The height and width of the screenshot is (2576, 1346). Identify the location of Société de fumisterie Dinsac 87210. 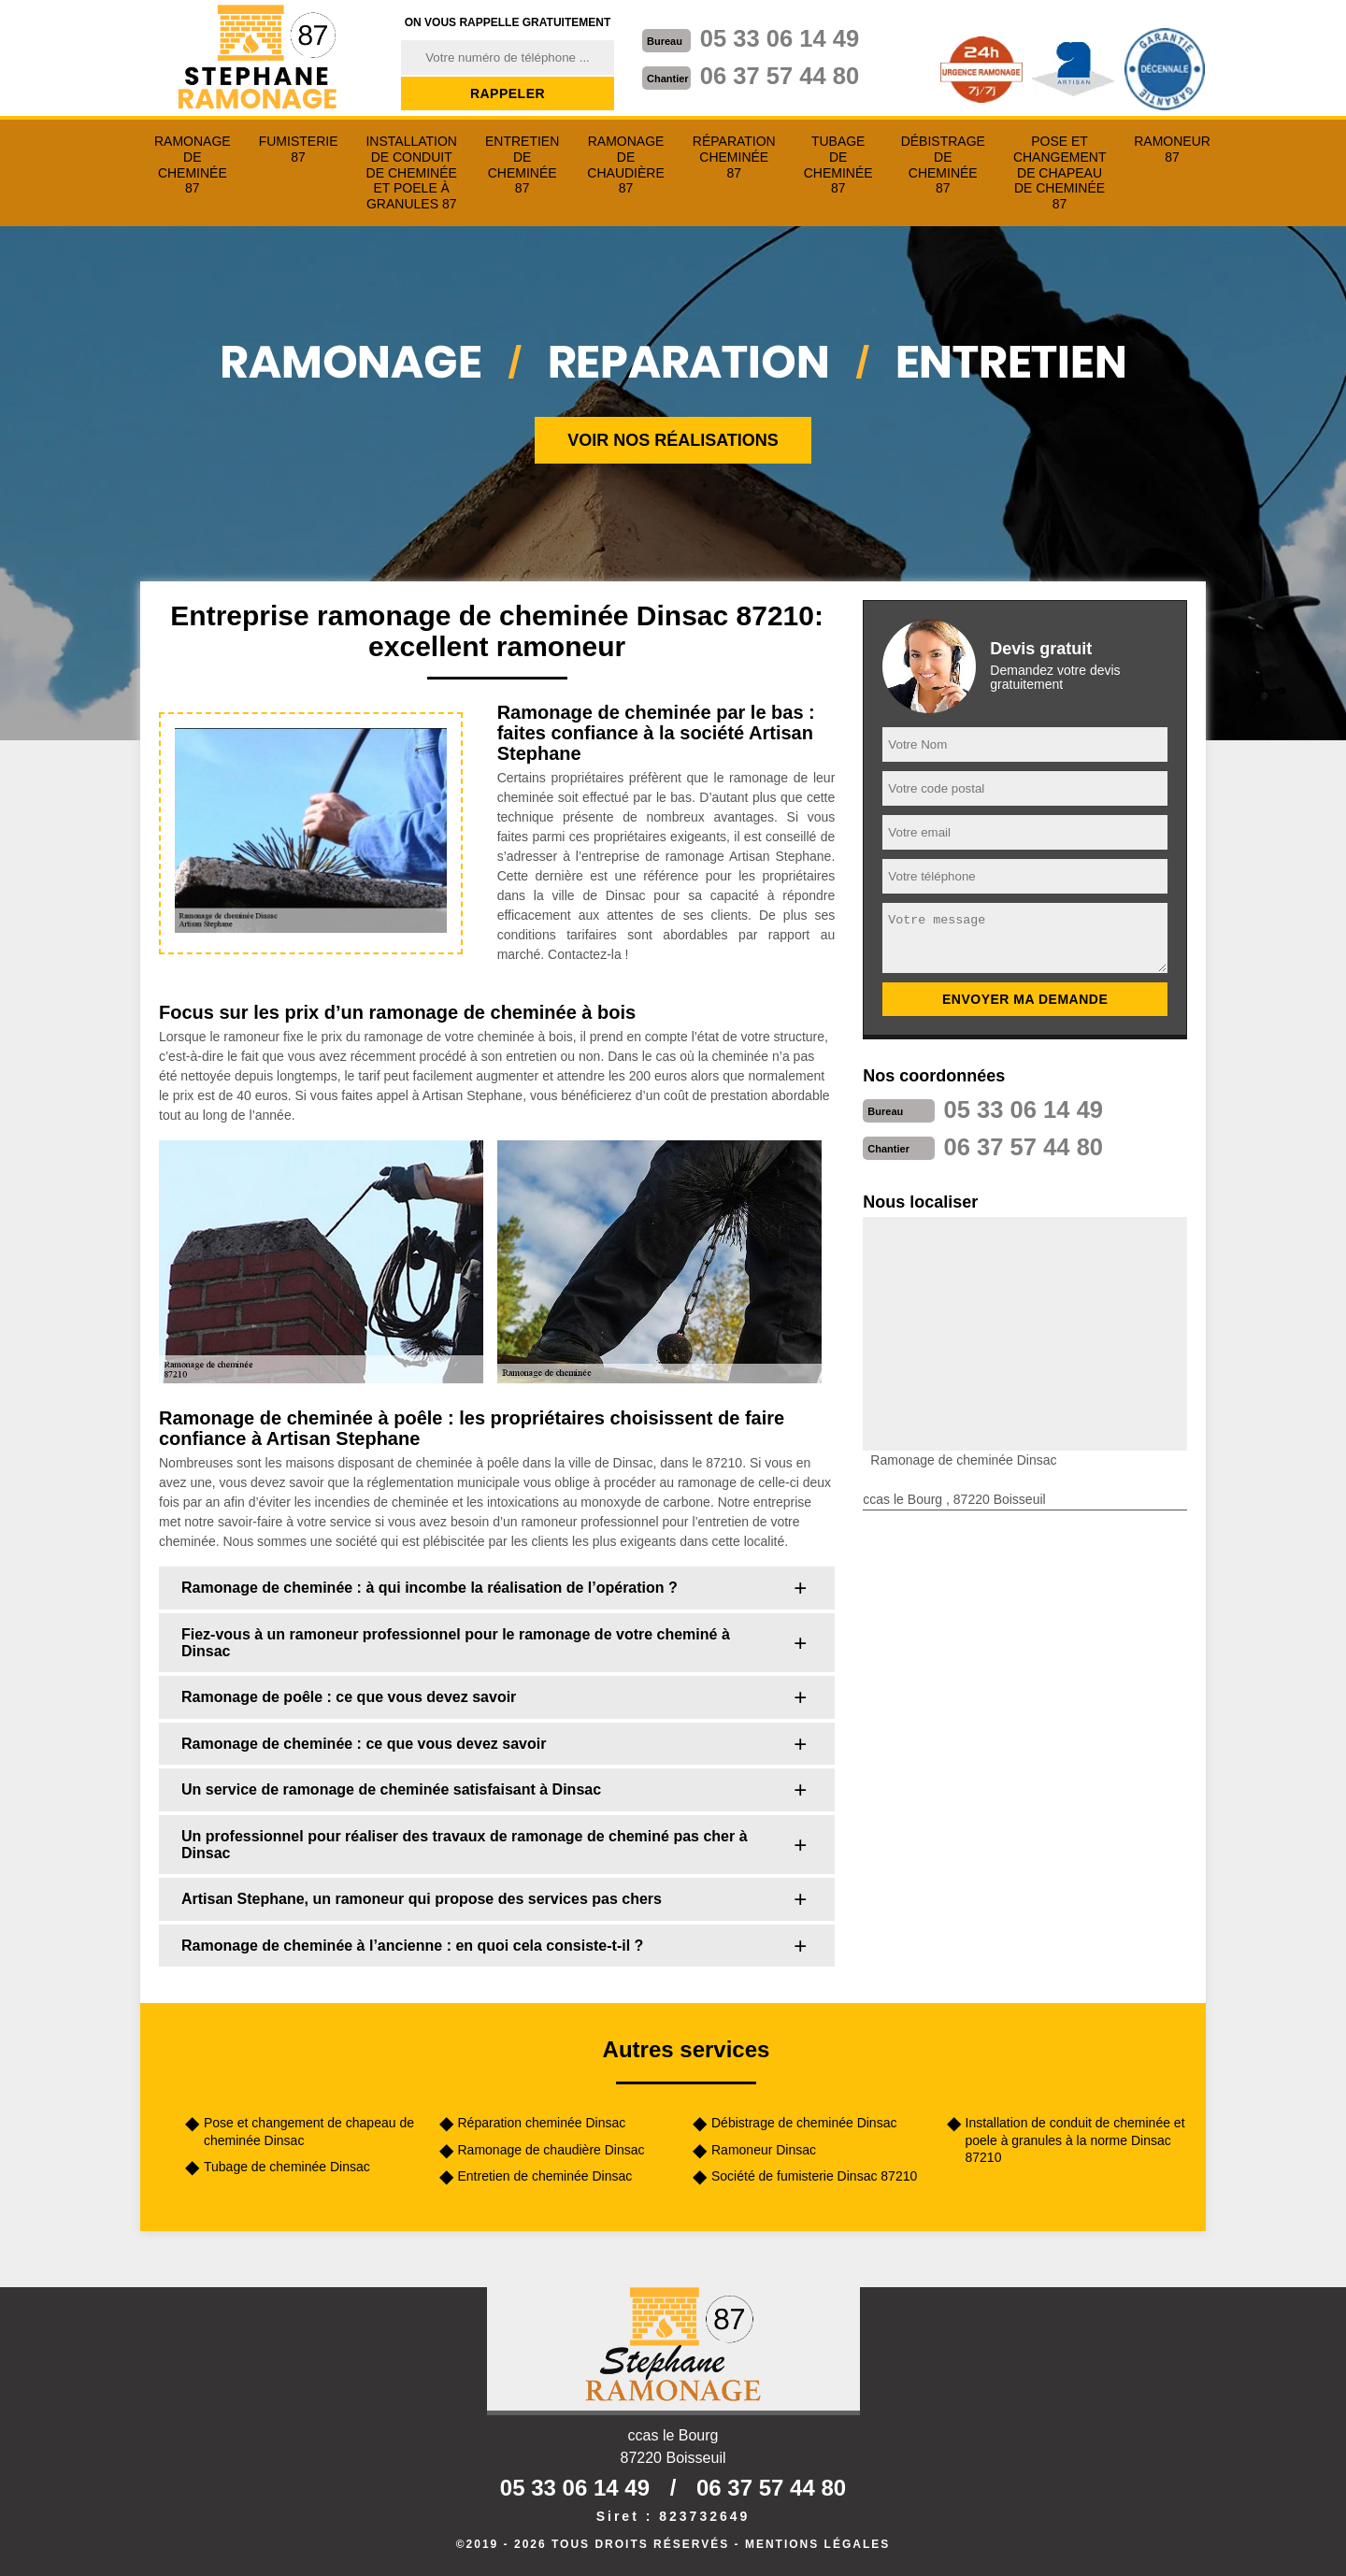
(814, 2175).